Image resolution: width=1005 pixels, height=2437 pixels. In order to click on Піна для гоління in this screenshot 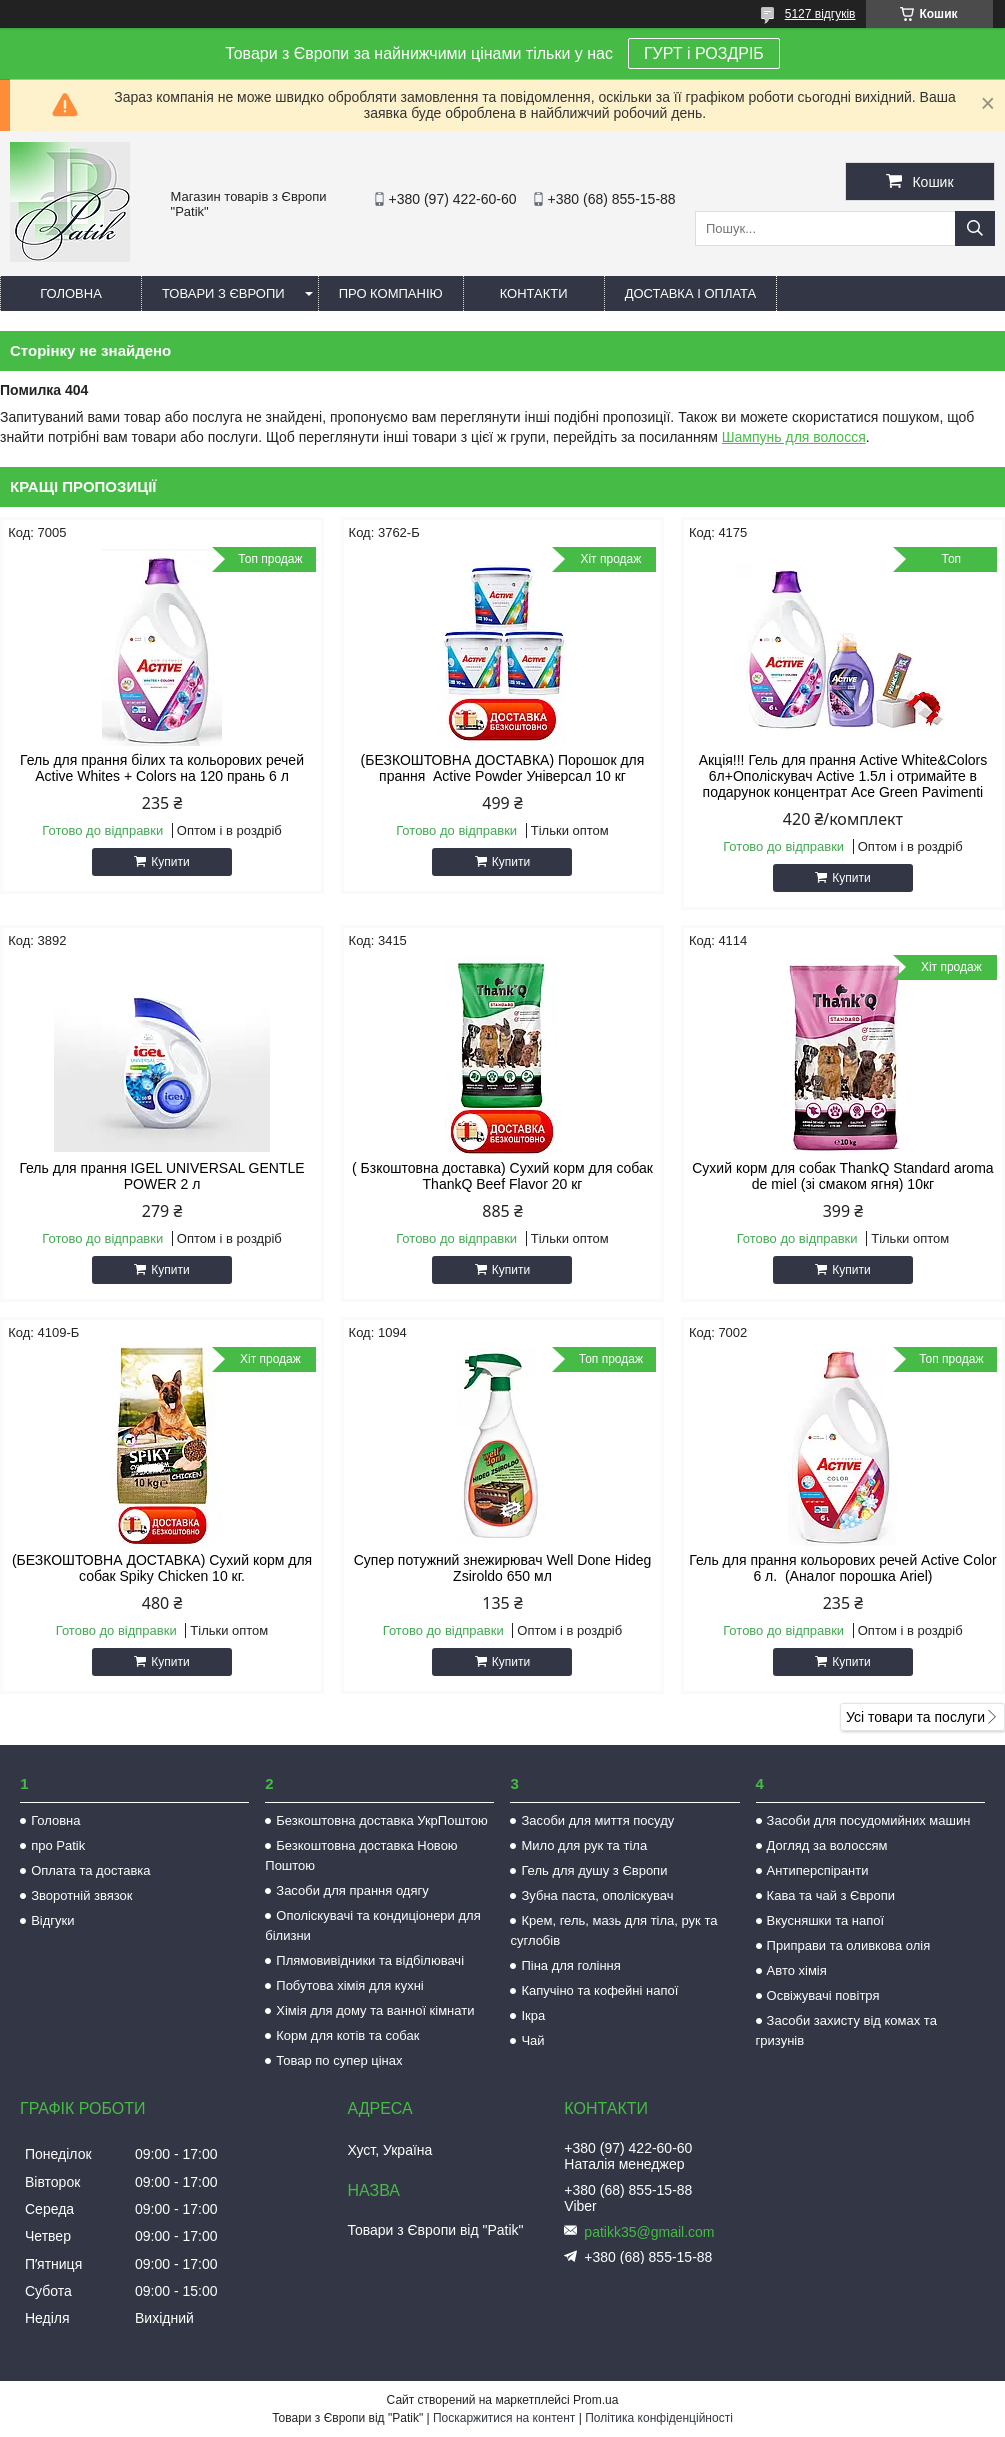, I will do `click(570, 1965)`.